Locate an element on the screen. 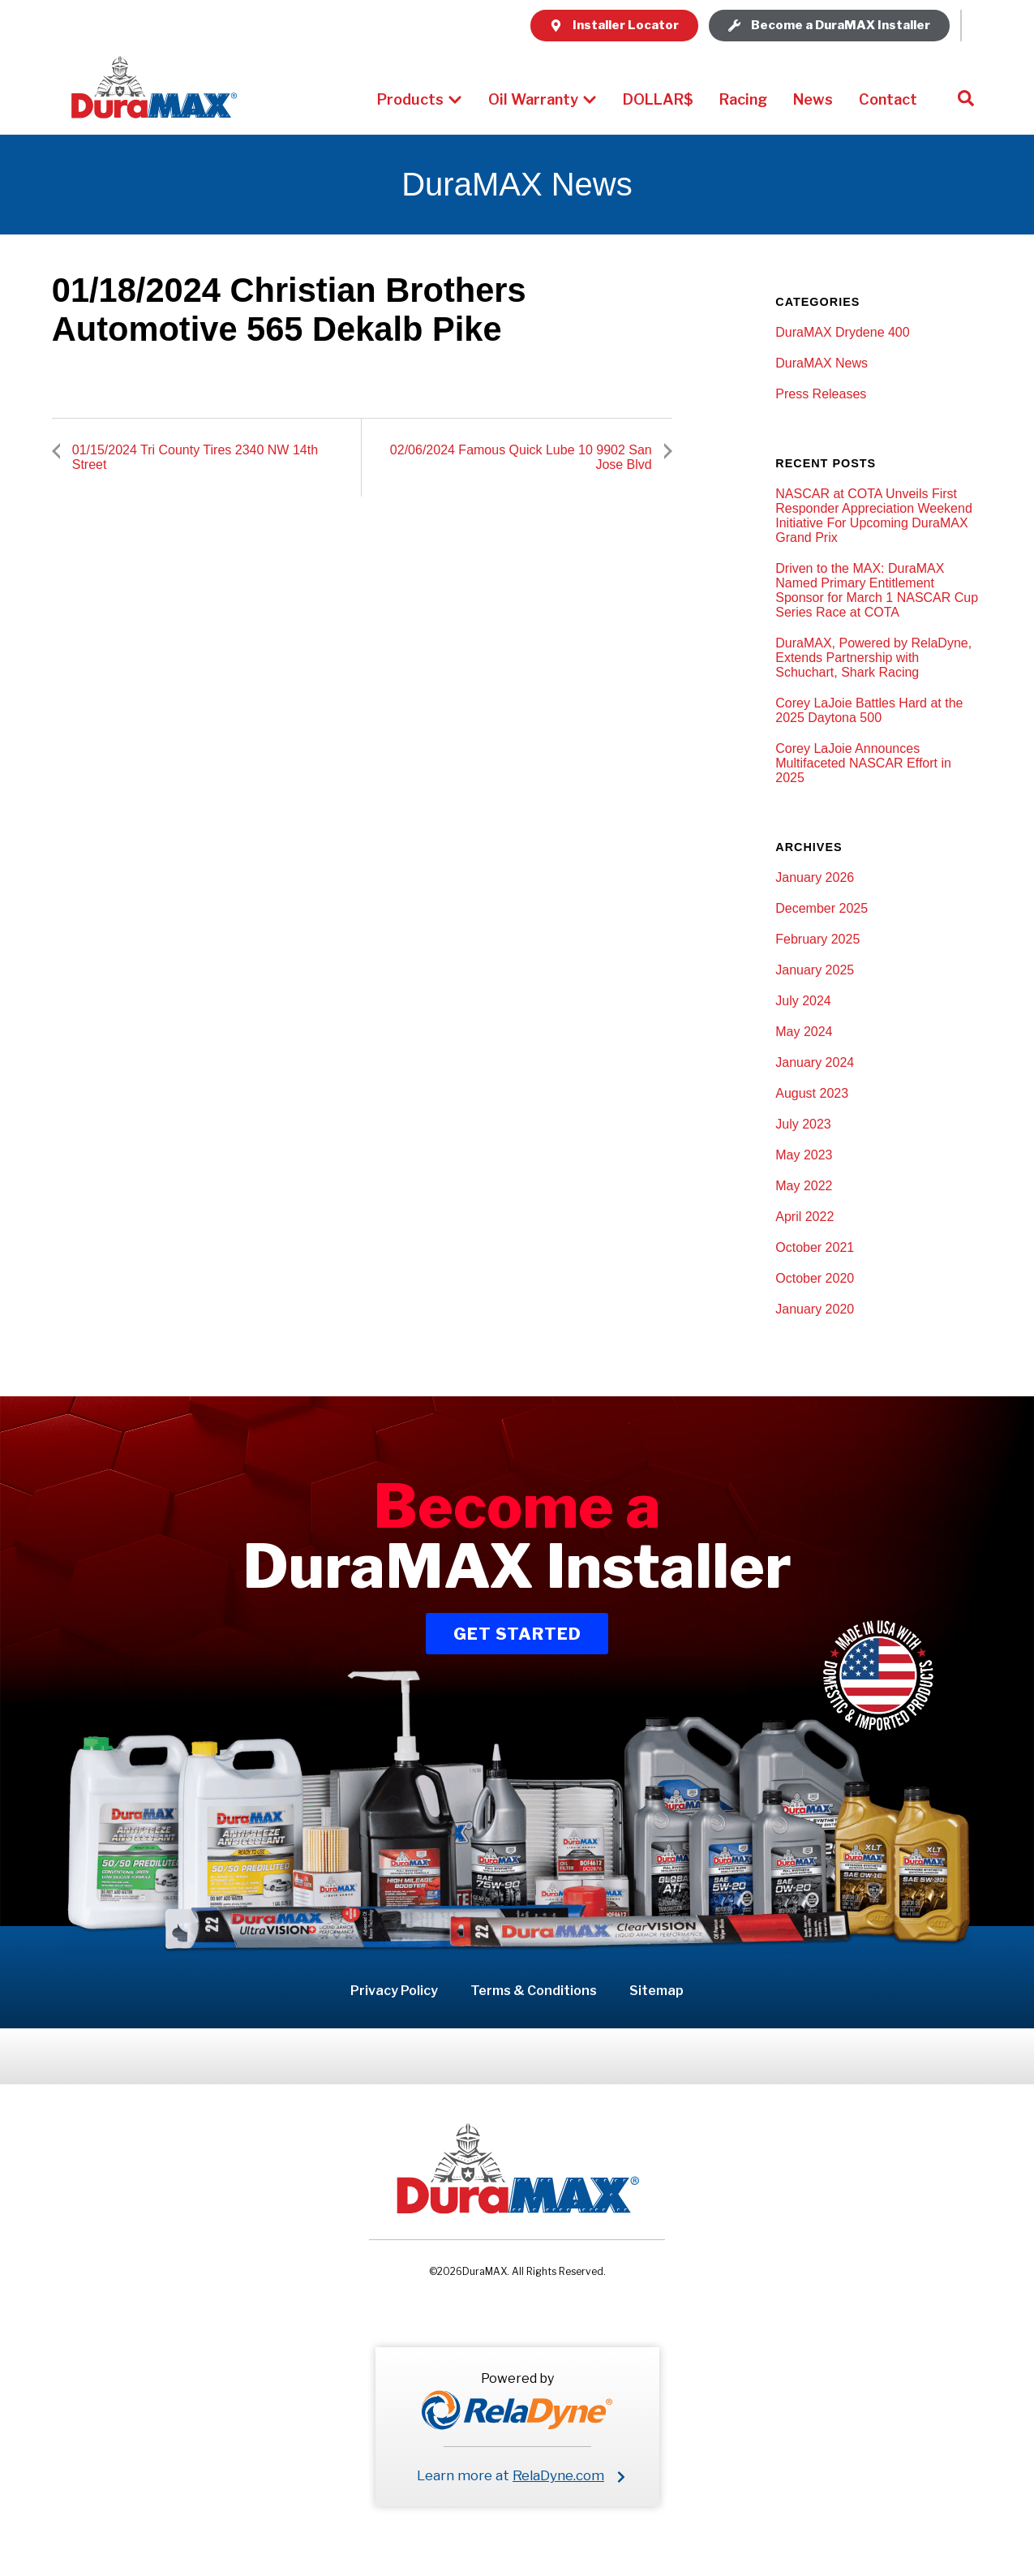 Image resolution: width=1034 pixels, height=2576 pixels. Press Releases is located at coordinates (820, 394).